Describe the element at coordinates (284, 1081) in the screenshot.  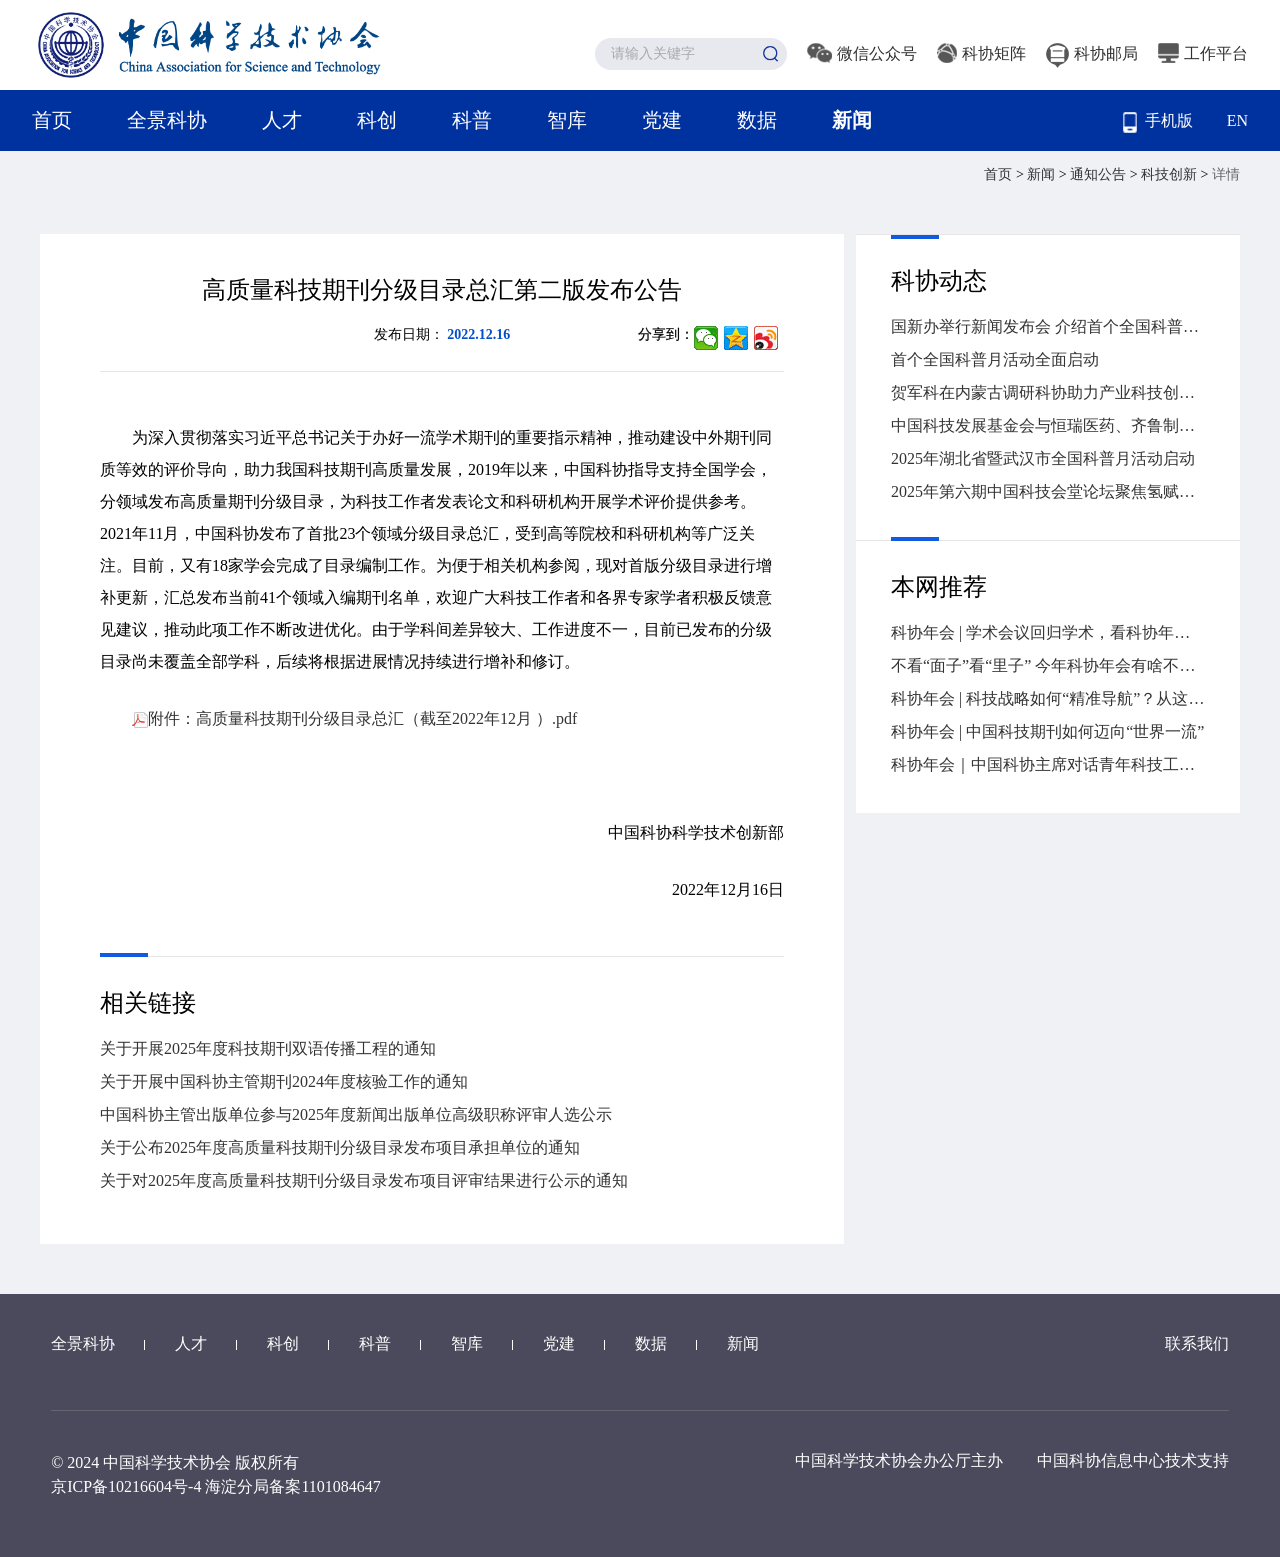
I see `关于开展中国科协主管期刊2024年度核验工作的通知` at that location.